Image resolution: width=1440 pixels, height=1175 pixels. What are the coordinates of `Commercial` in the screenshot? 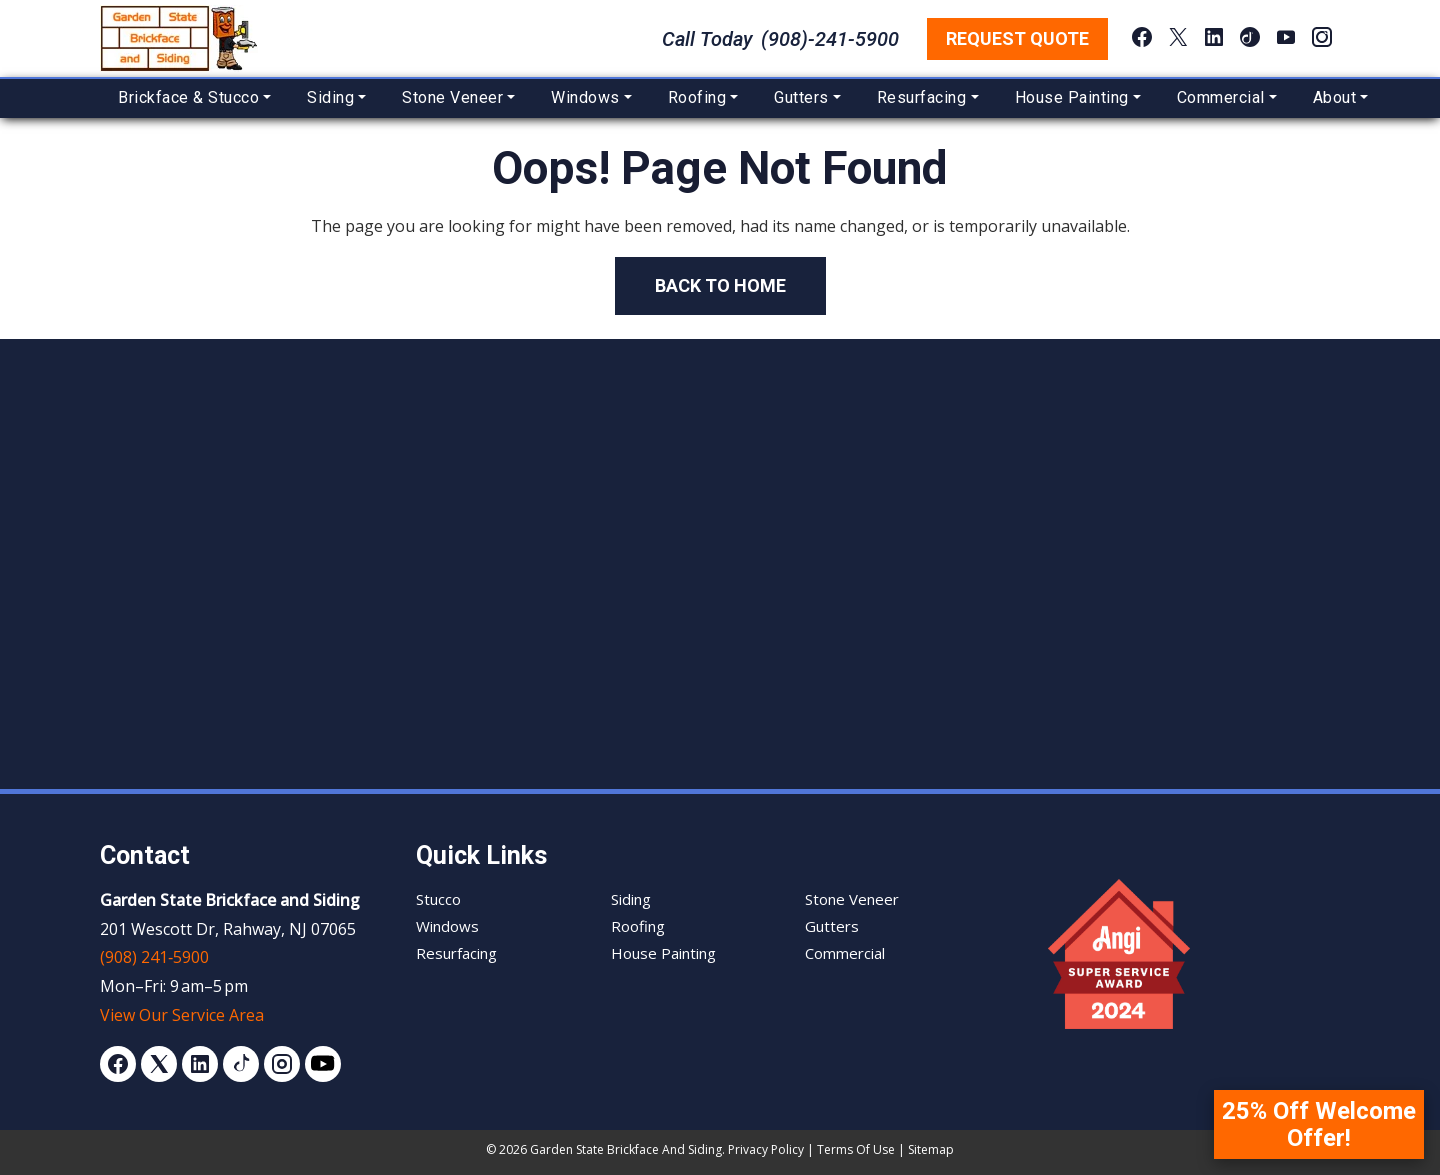 It's located at (1221, 97).